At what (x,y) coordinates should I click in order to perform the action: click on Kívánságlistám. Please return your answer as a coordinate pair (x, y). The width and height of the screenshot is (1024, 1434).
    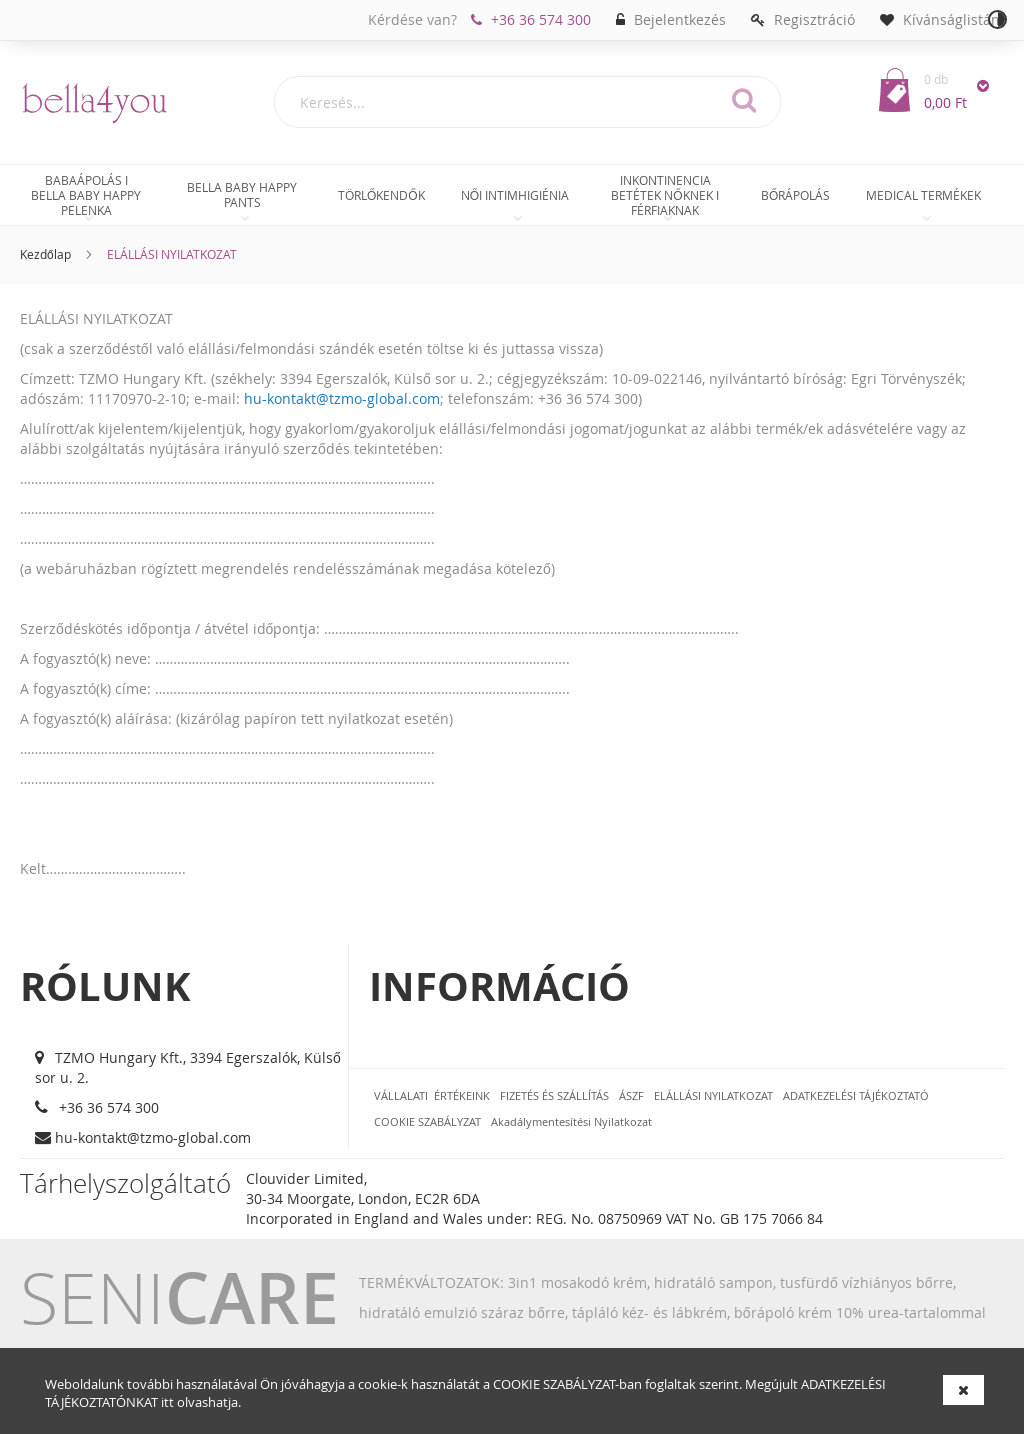
    Looking at the image, I should click on (953, 19).